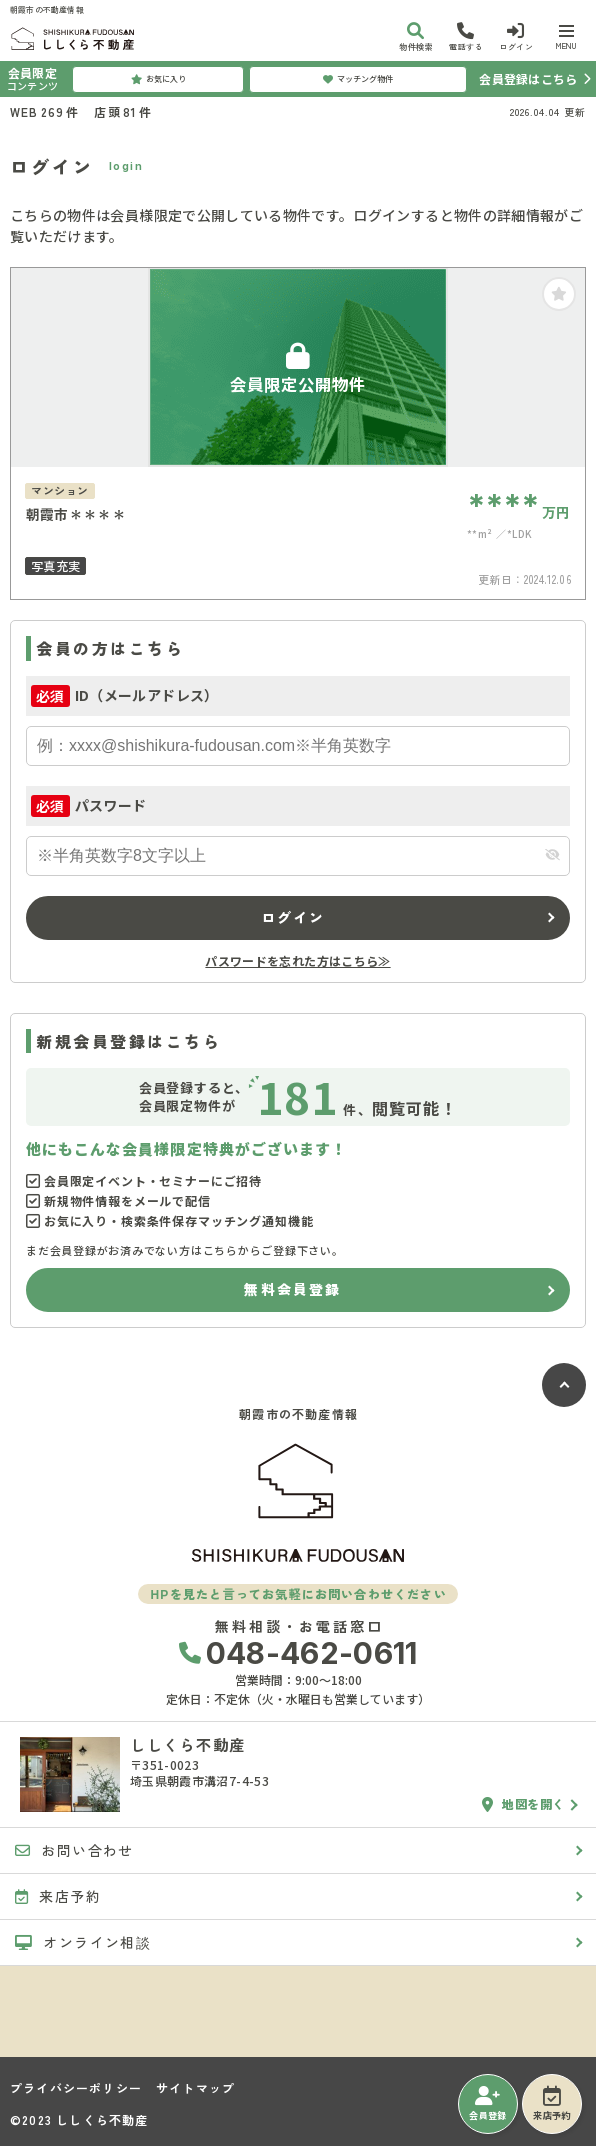 This screenshot has width=596, height=2146. I want to click on お気に入り, so click(158, 79).